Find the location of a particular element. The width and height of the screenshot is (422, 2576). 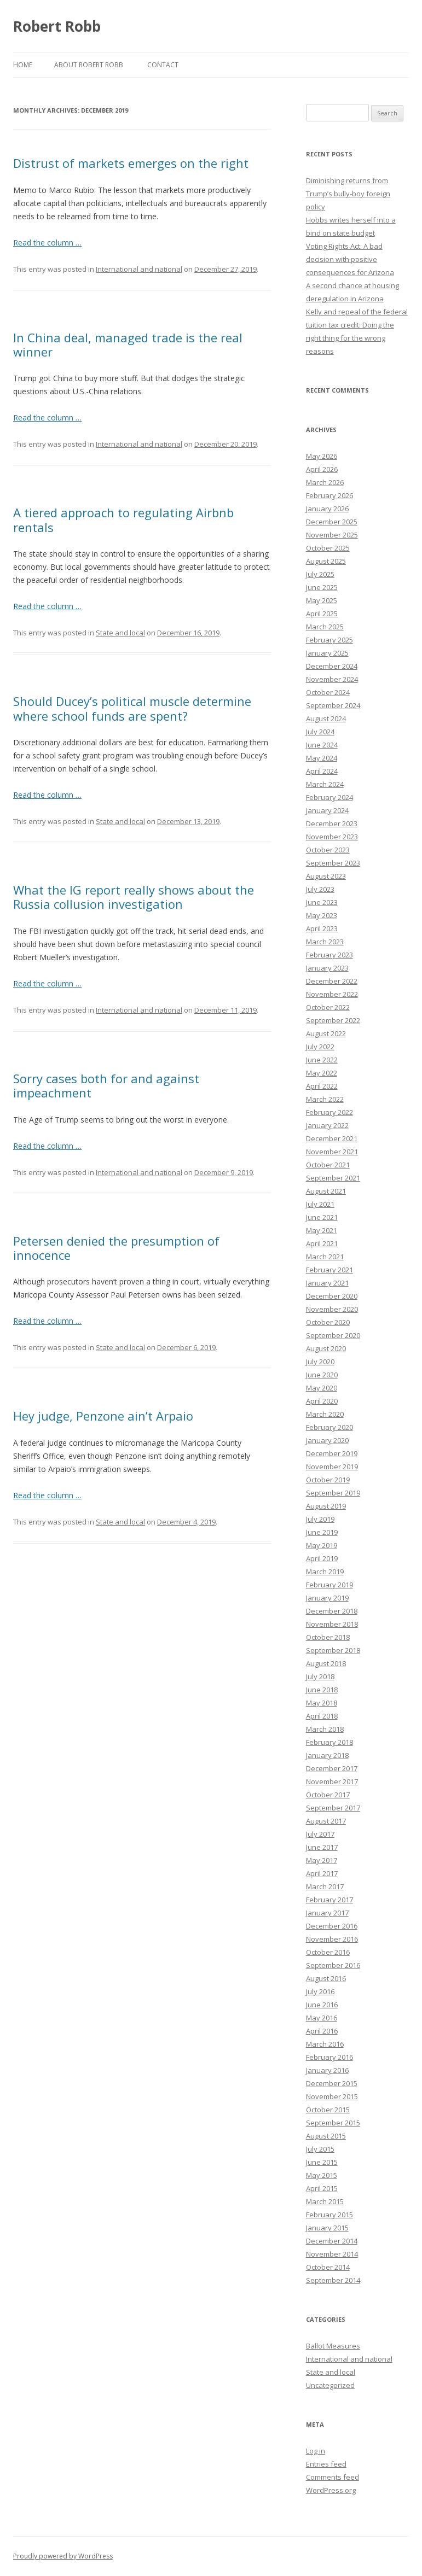

May 2025 is located at coordinates (321, 600).